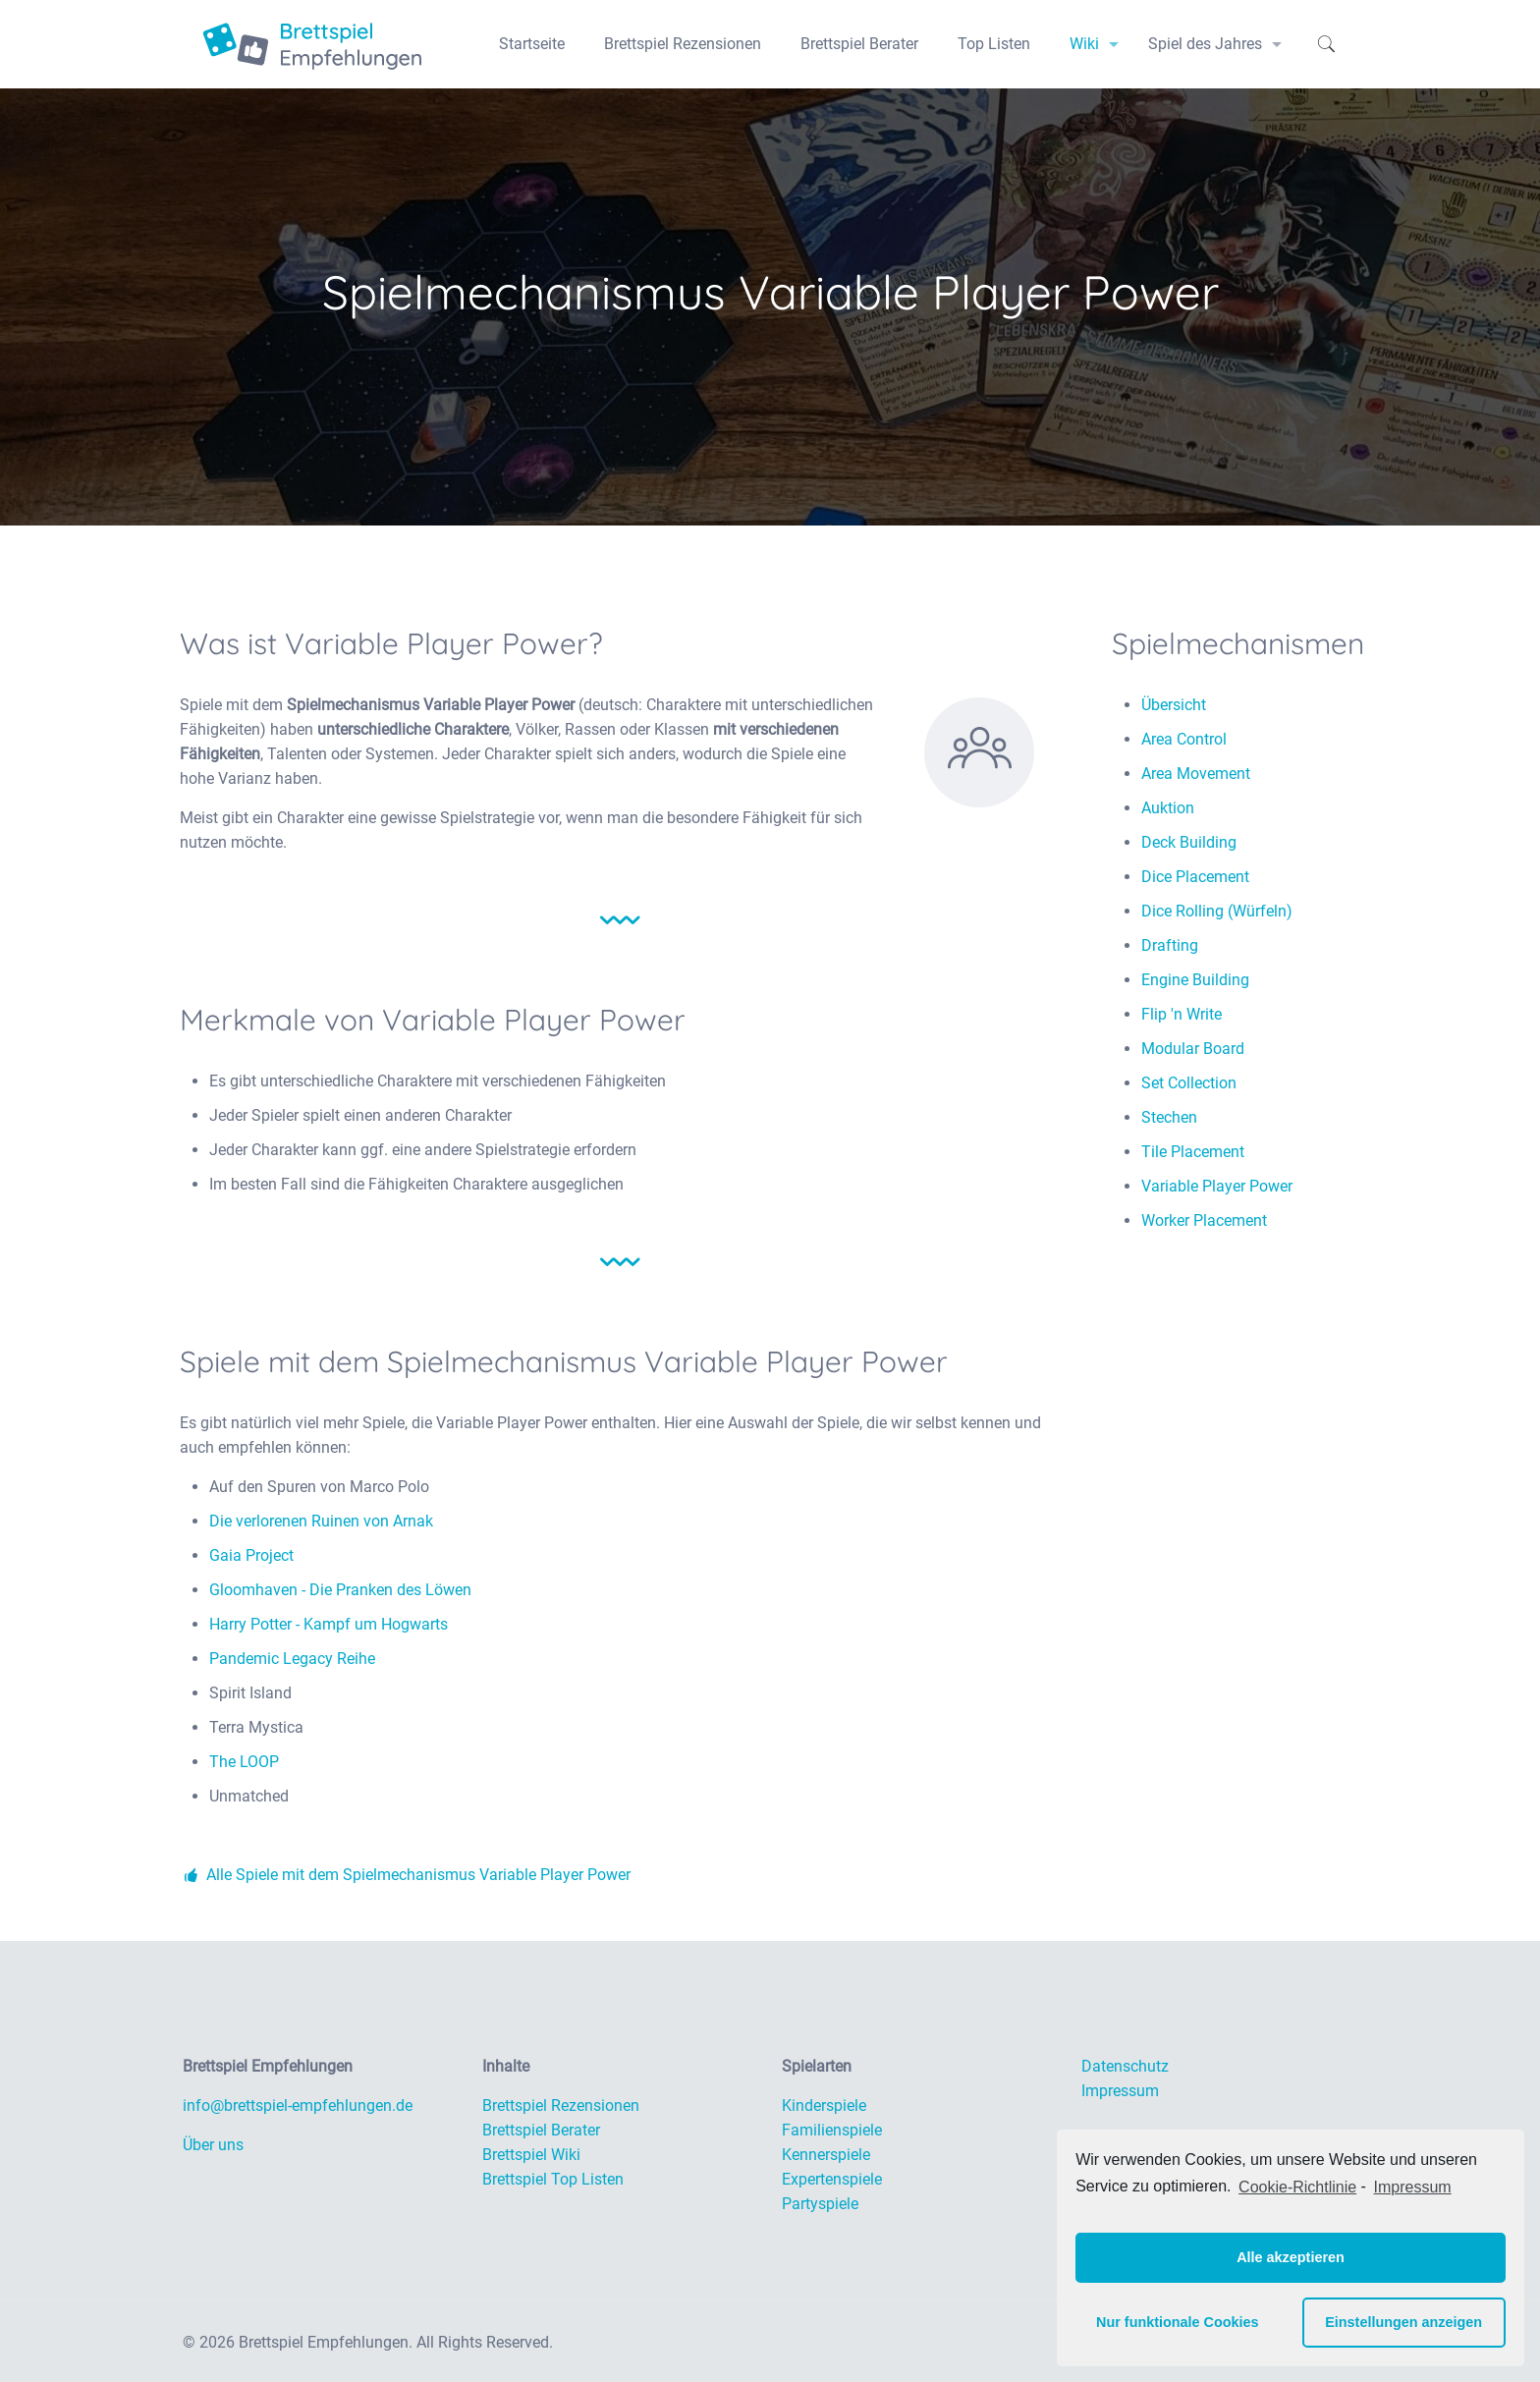  Describe the element at coordinates (1167, 808) in the screenshot. I see `Auktion` at that location.